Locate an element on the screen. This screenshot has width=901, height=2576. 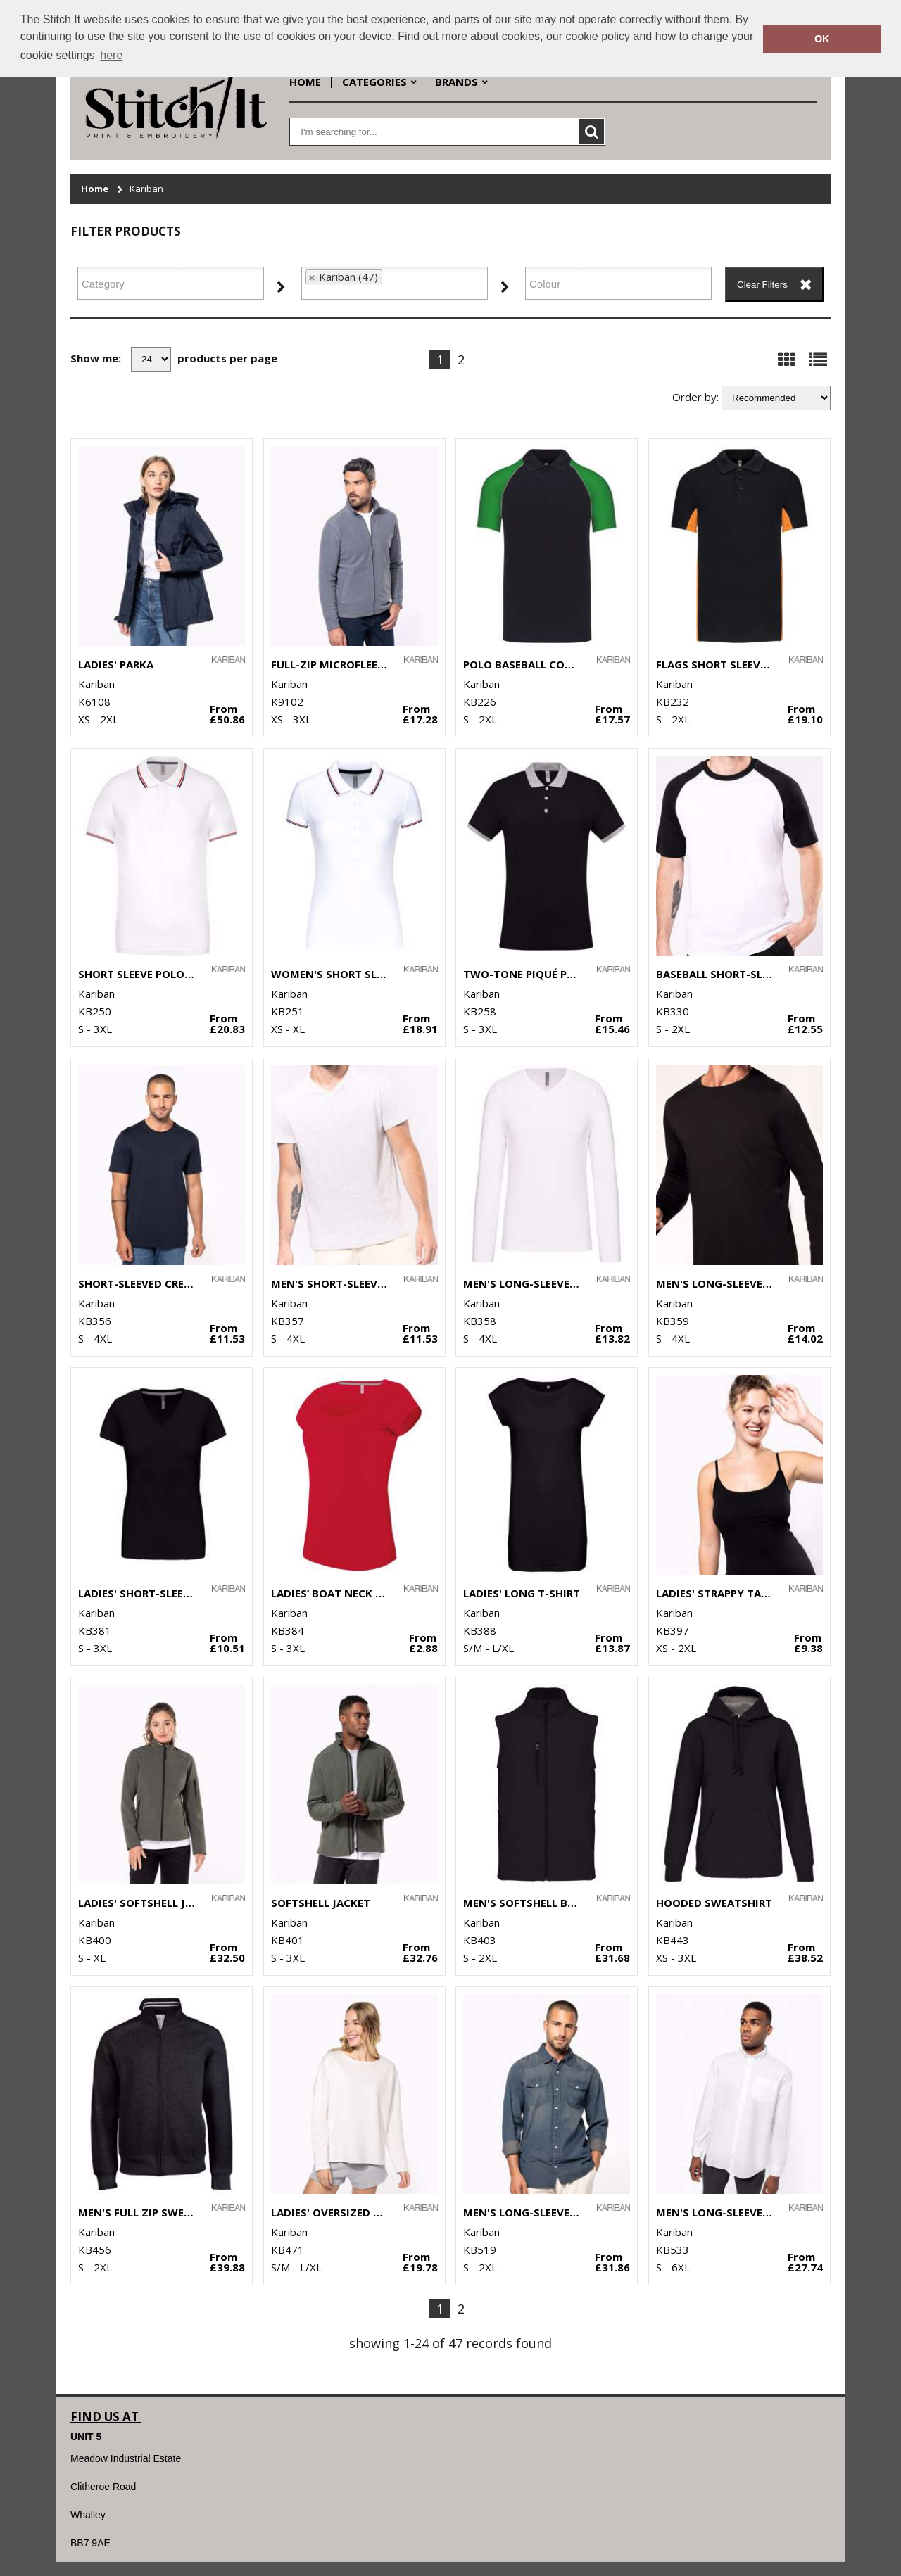
Categories is located at coordinates (374, 82).